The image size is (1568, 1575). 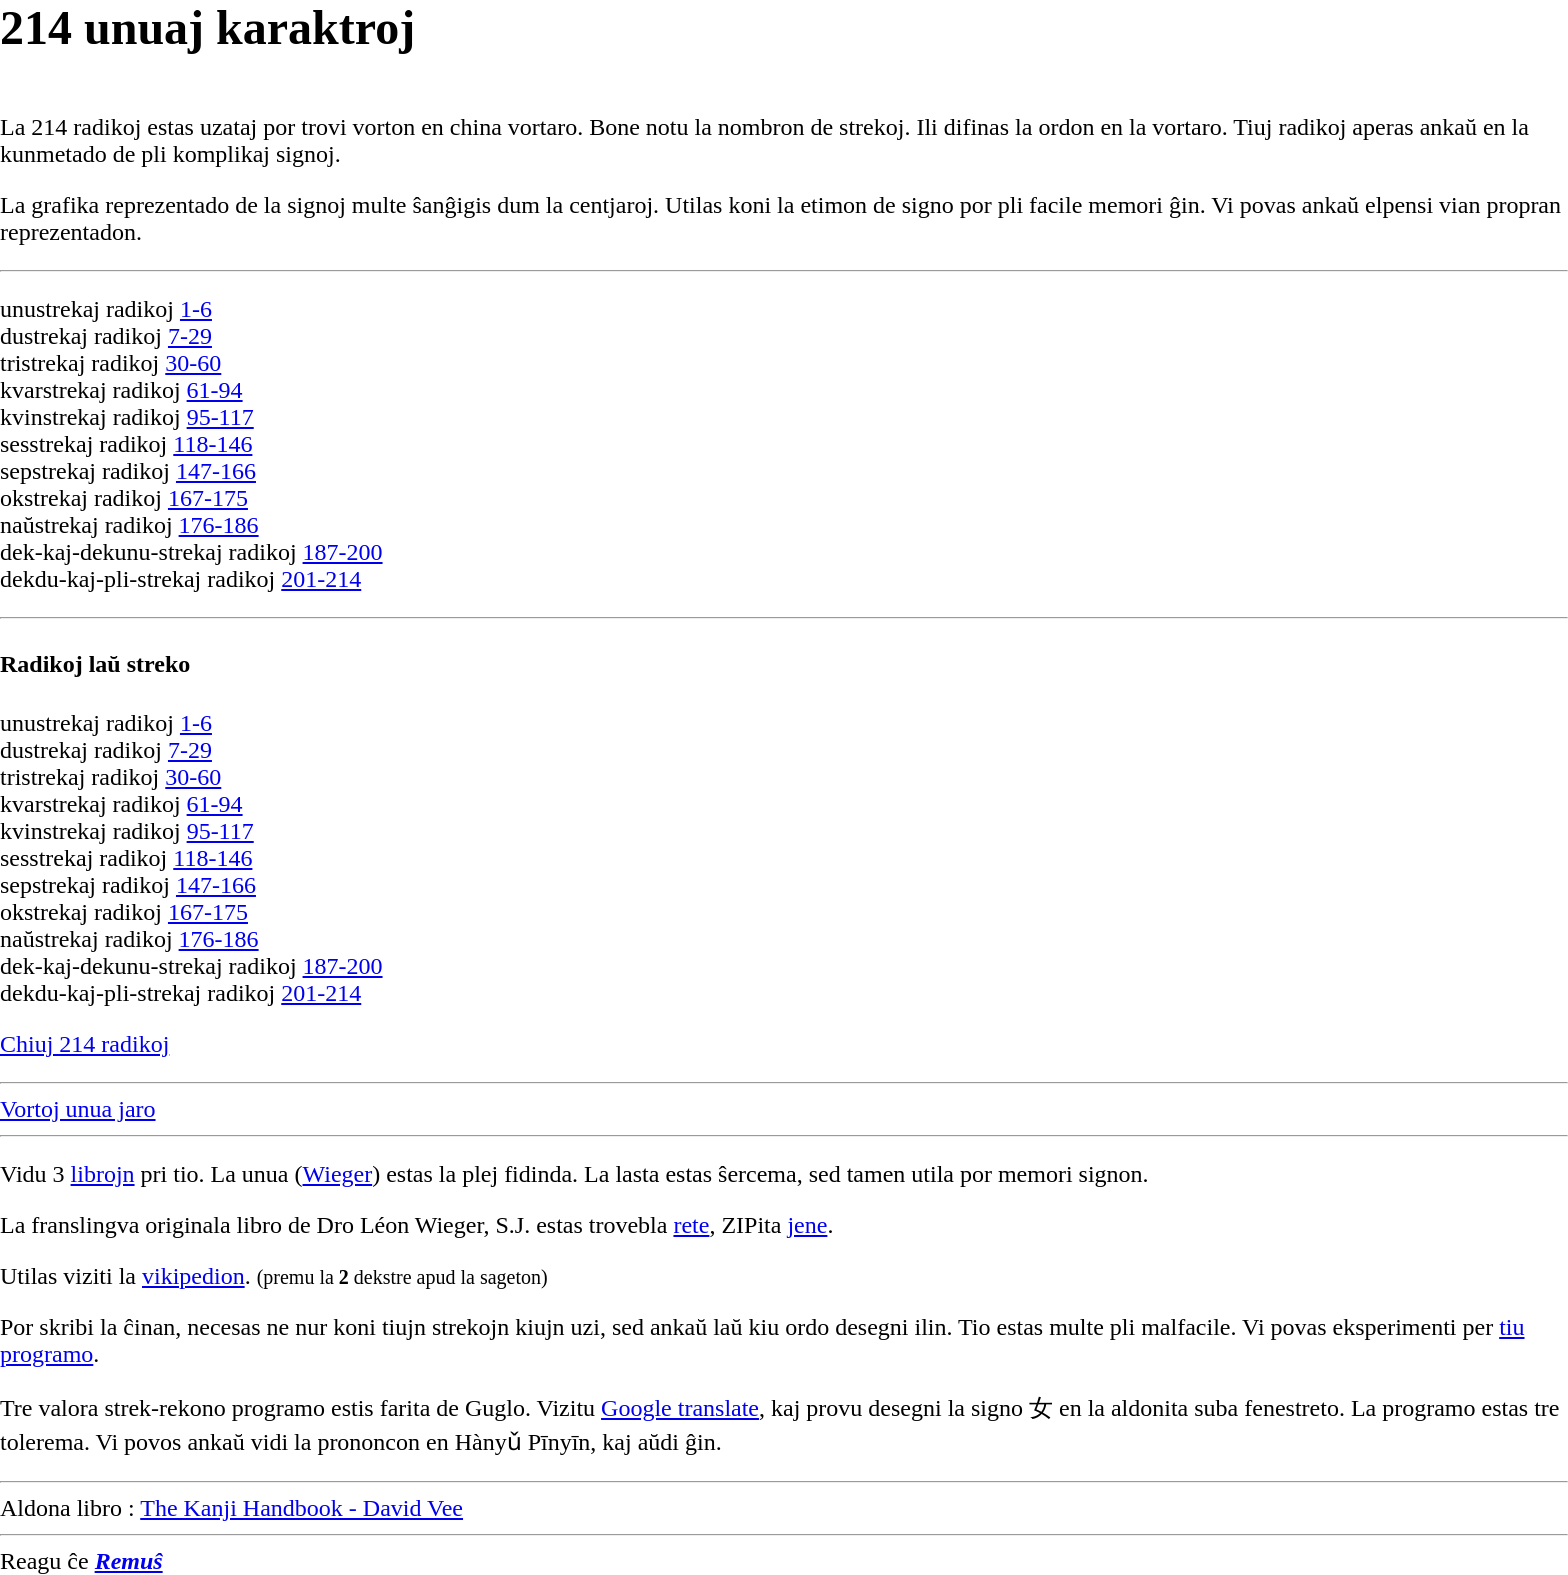 I want to click on jene, so click(x=807, y=1225).